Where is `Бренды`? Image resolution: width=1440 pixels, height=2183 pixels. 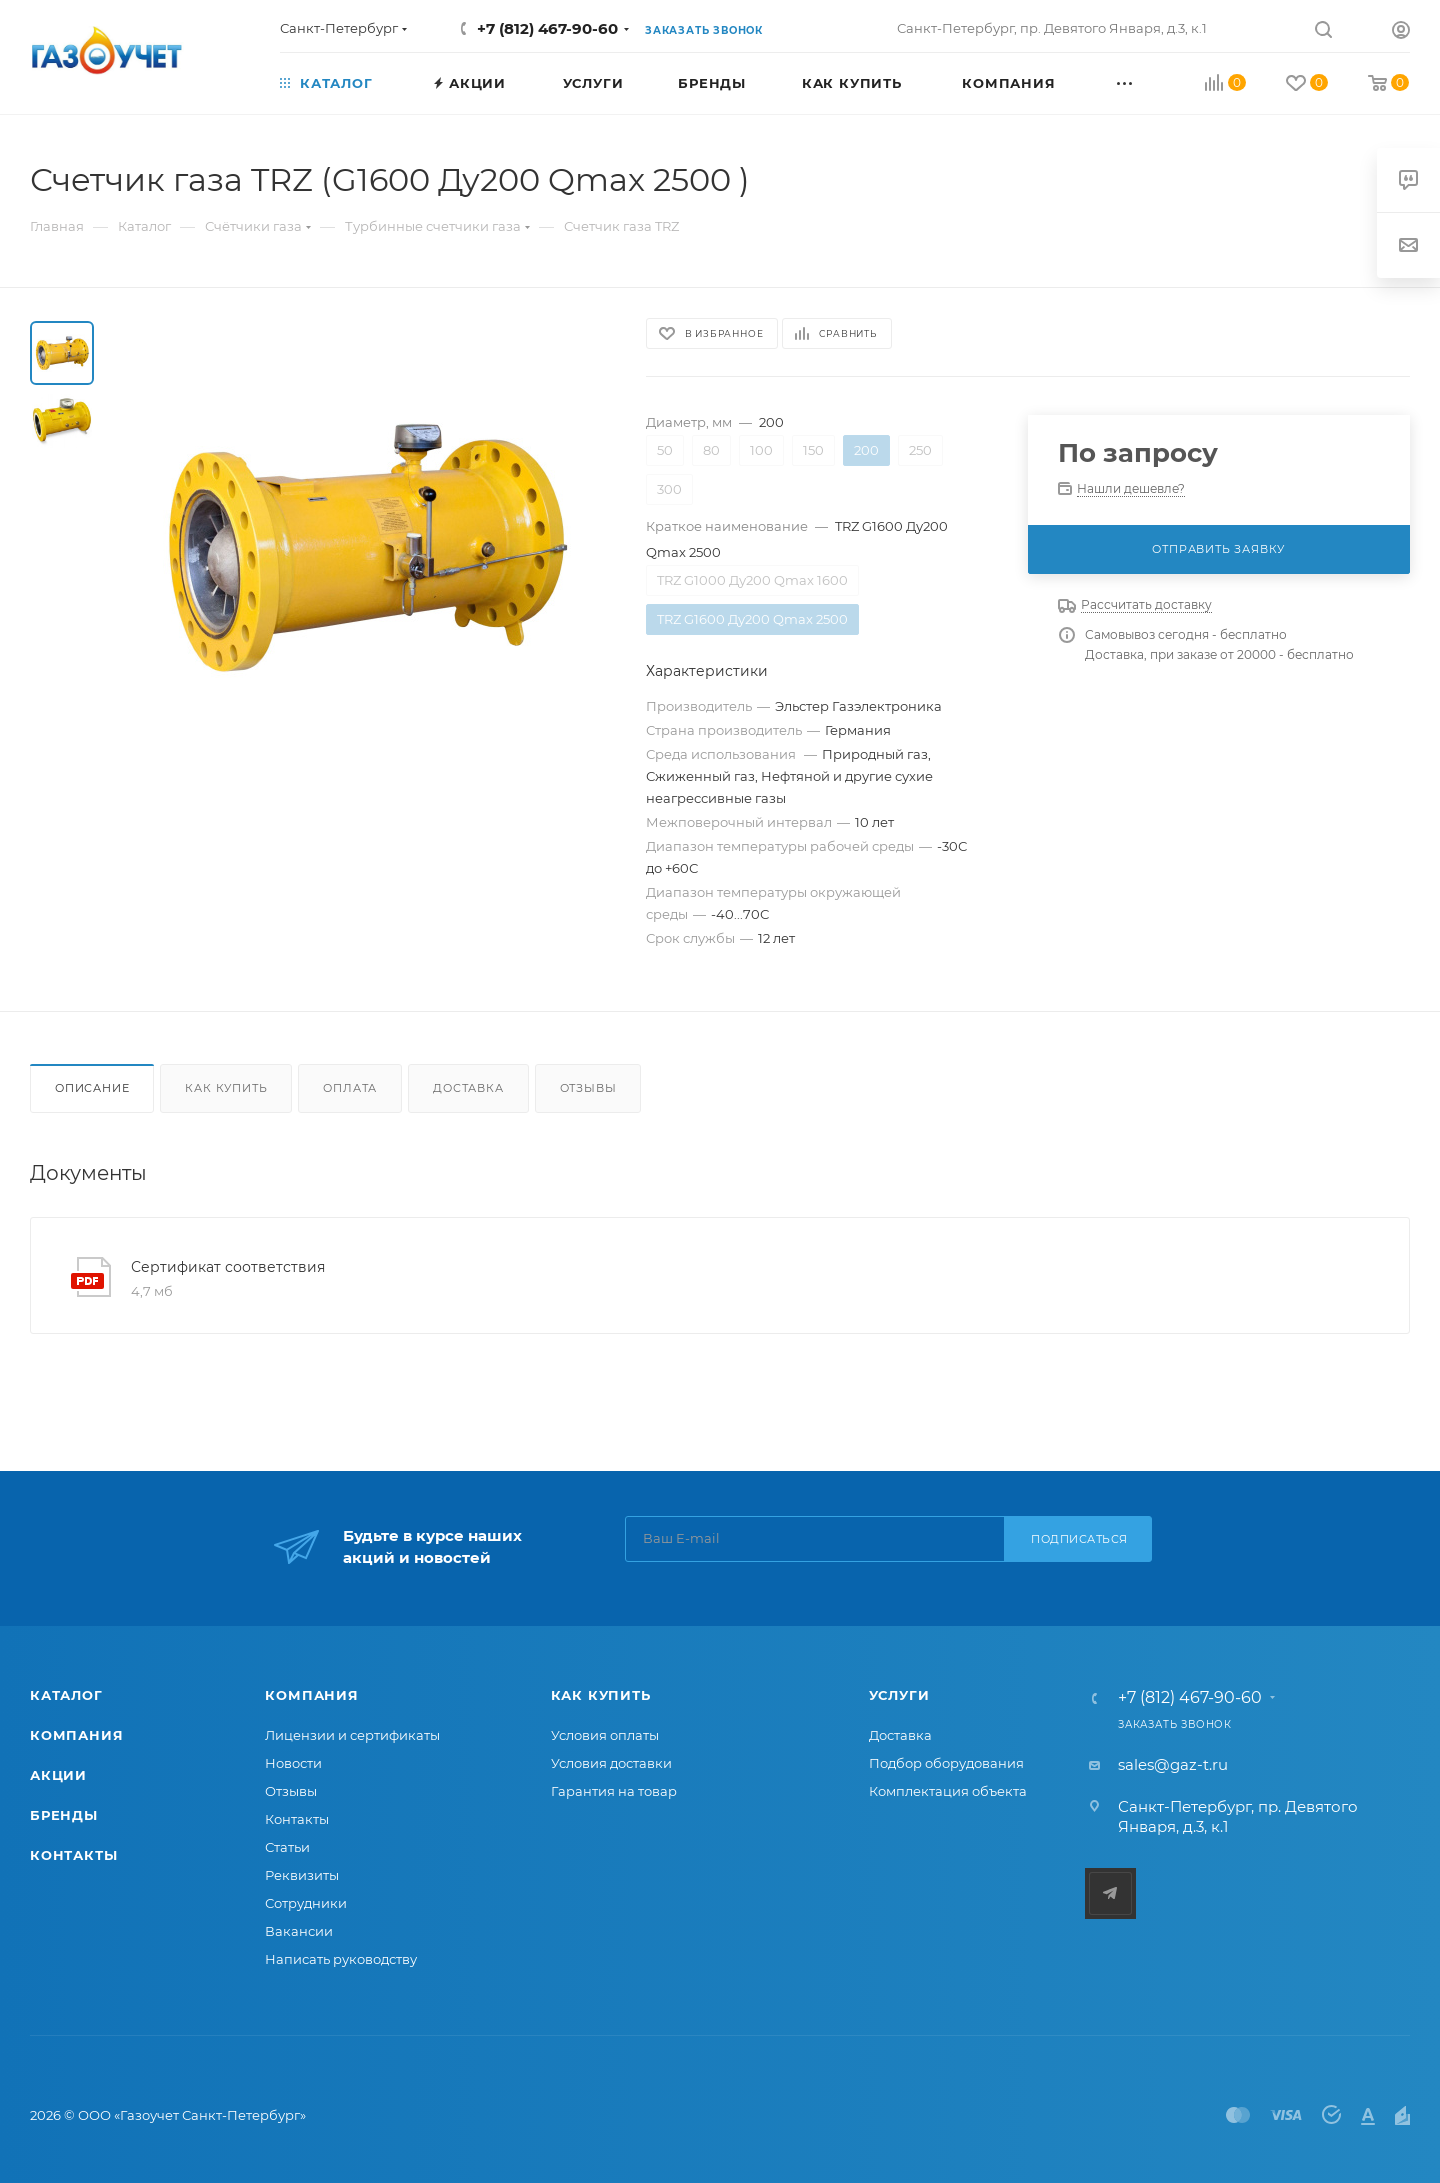 Бренды is located at coordinates (64, 1815).